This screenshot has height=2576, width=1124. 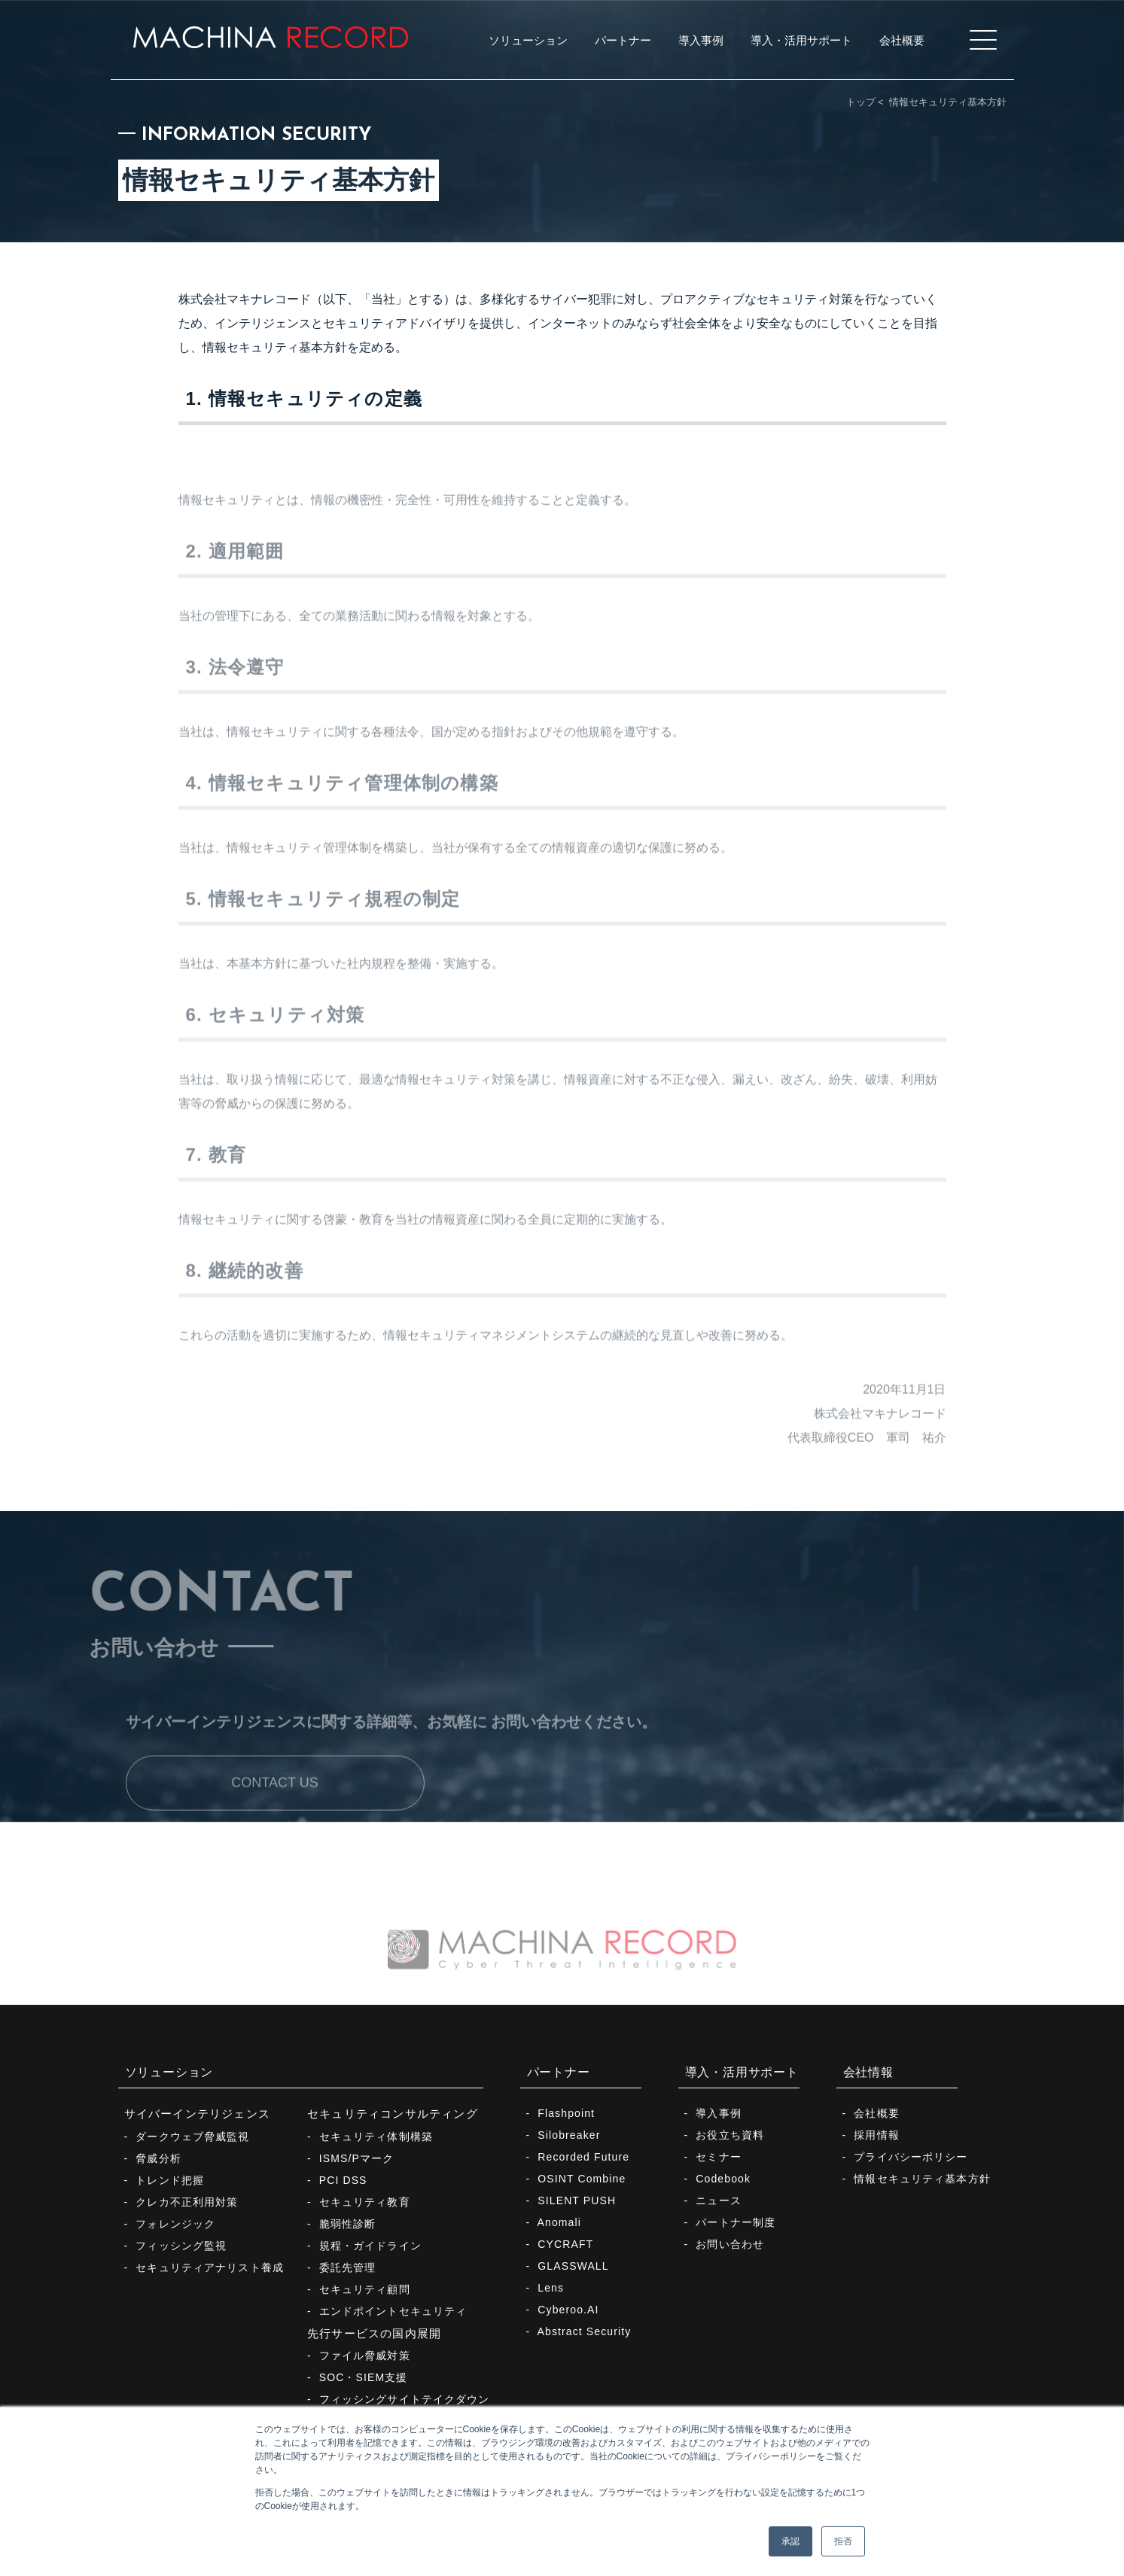 What do you see at coordinates (876, 2135) in the screenshot?
I see `採用情報` at bounding box center [876, 2135].